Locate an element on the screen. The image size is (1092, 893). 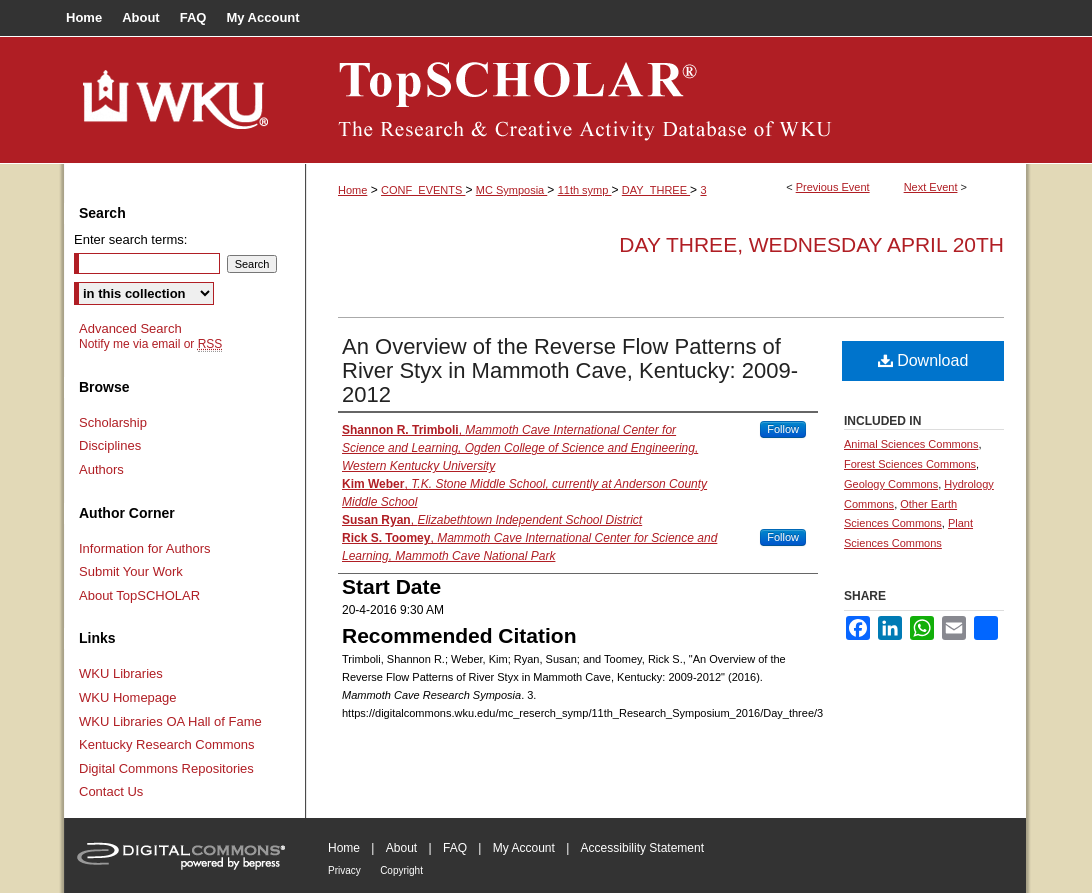
DAY_THREE is located at coordinates (656, 190).